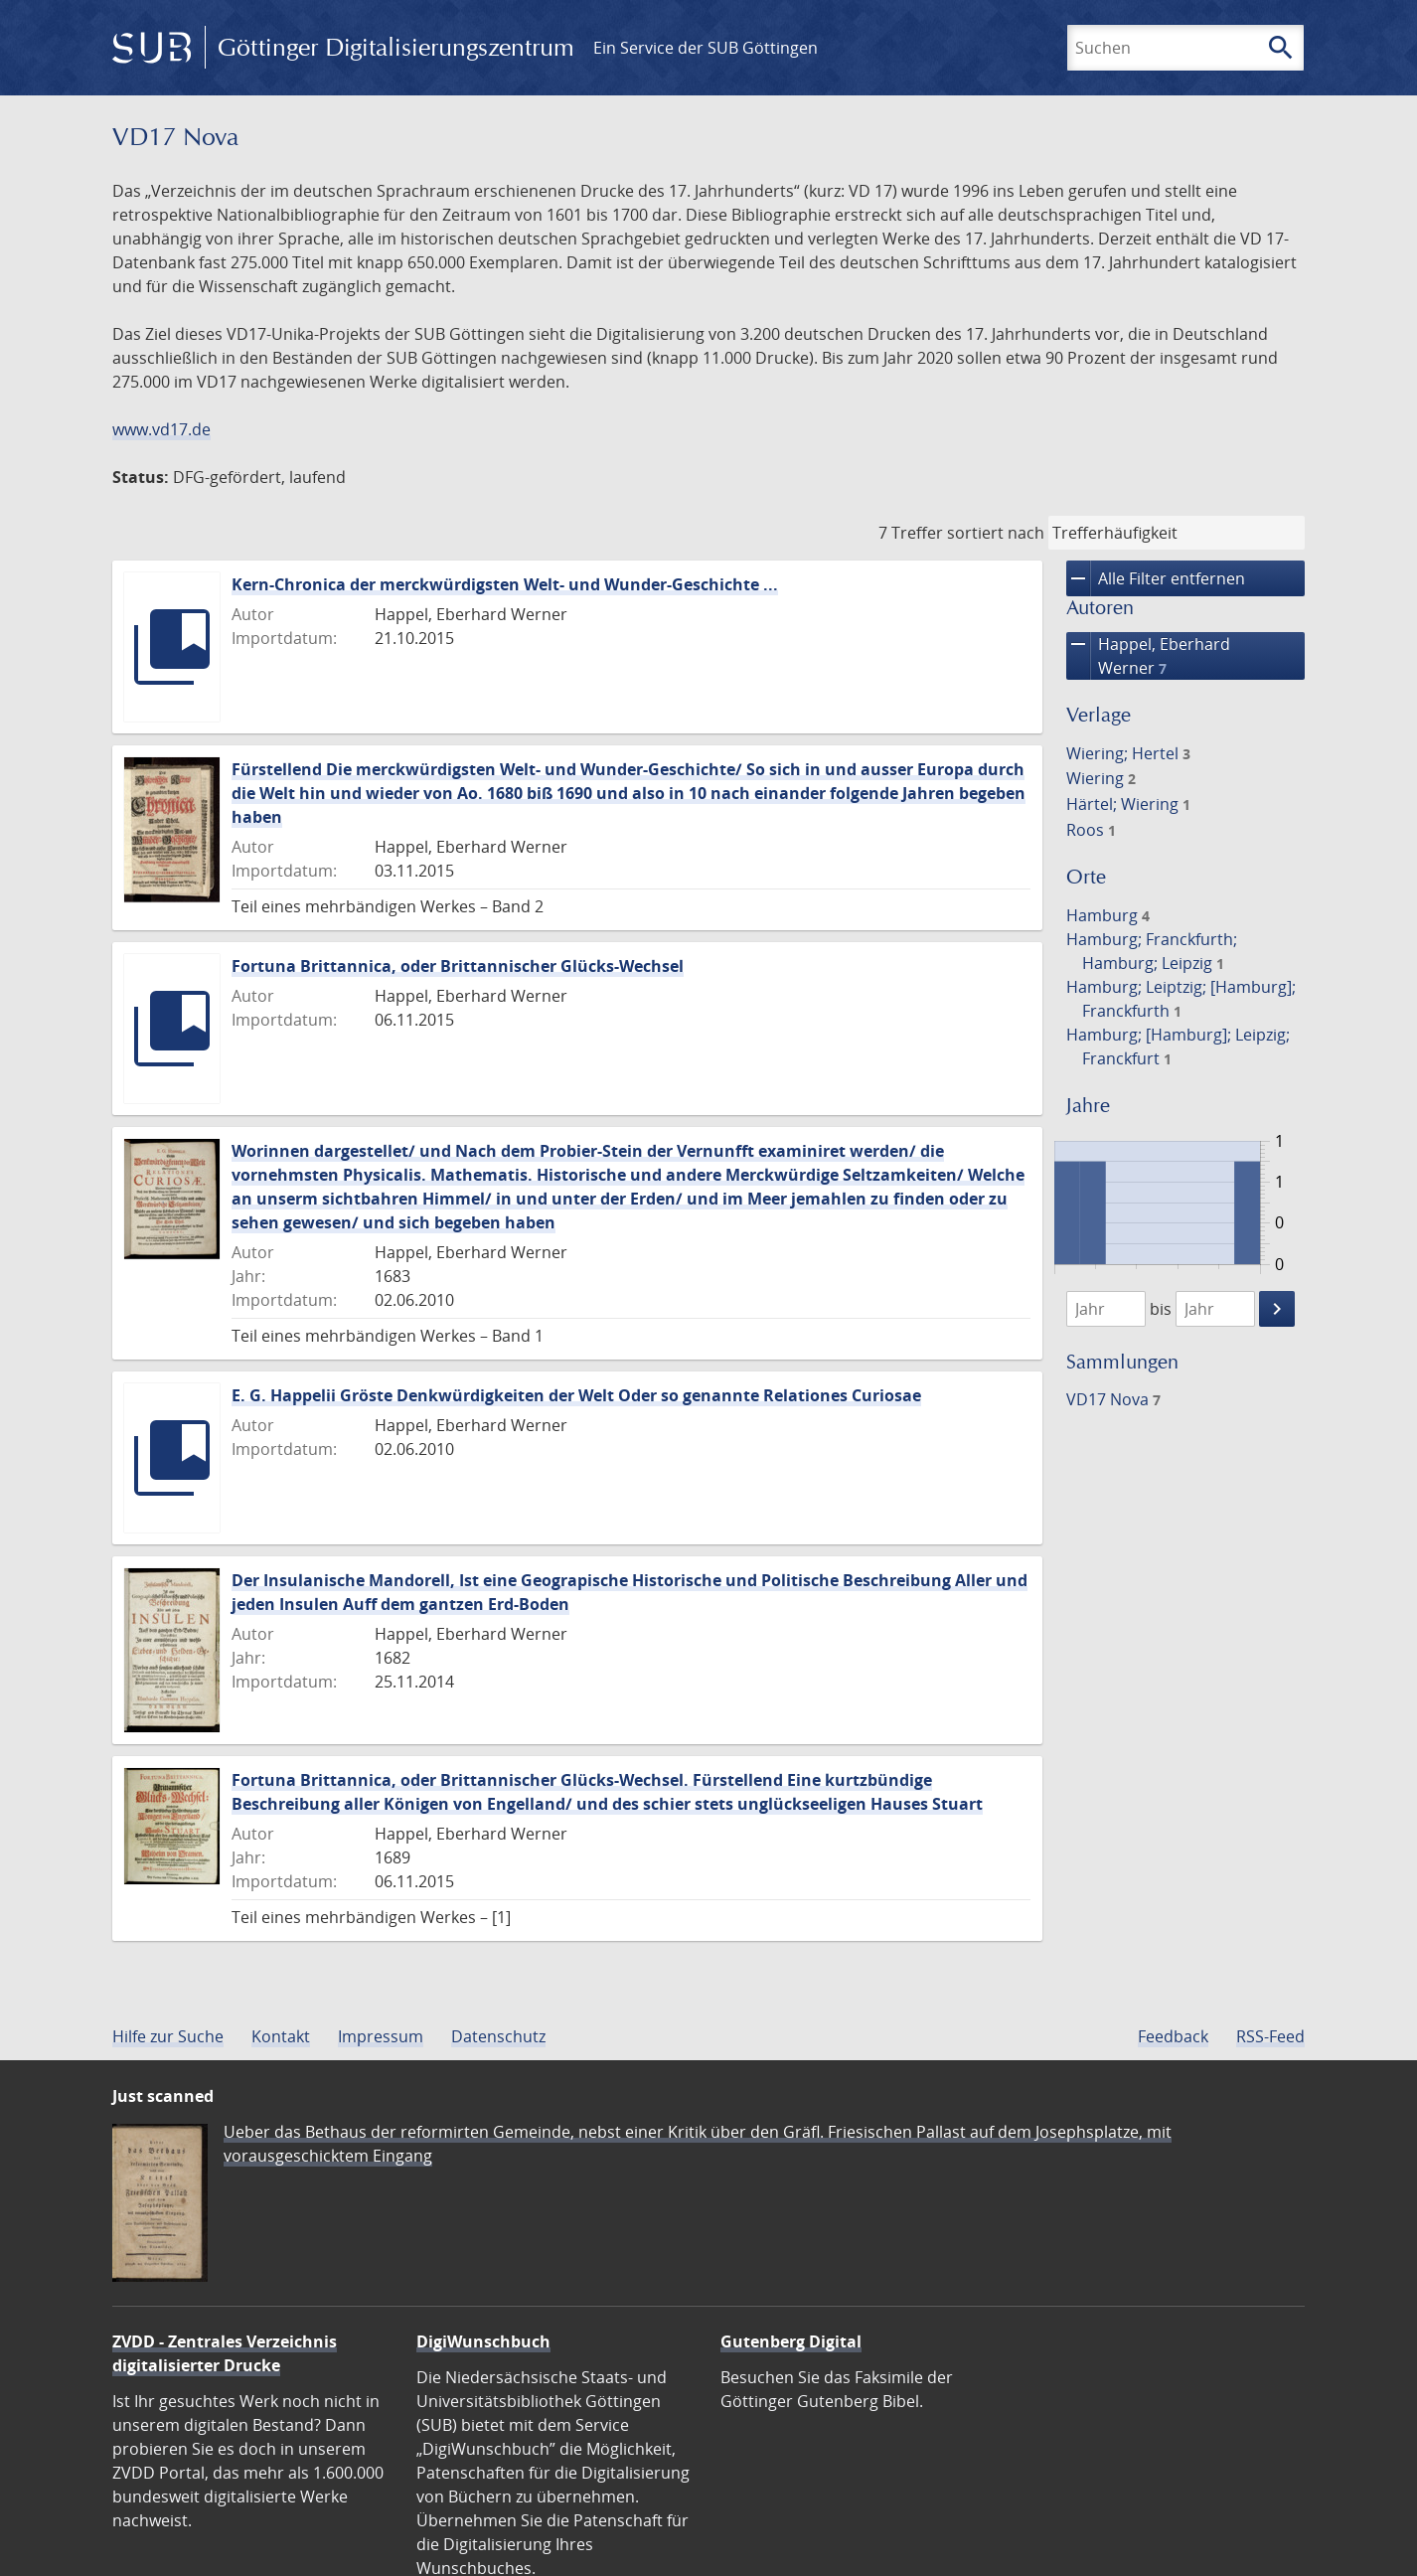 This screenshot has width=1417, height=2576. I want to click on Feedback, so click(1173, 2036).